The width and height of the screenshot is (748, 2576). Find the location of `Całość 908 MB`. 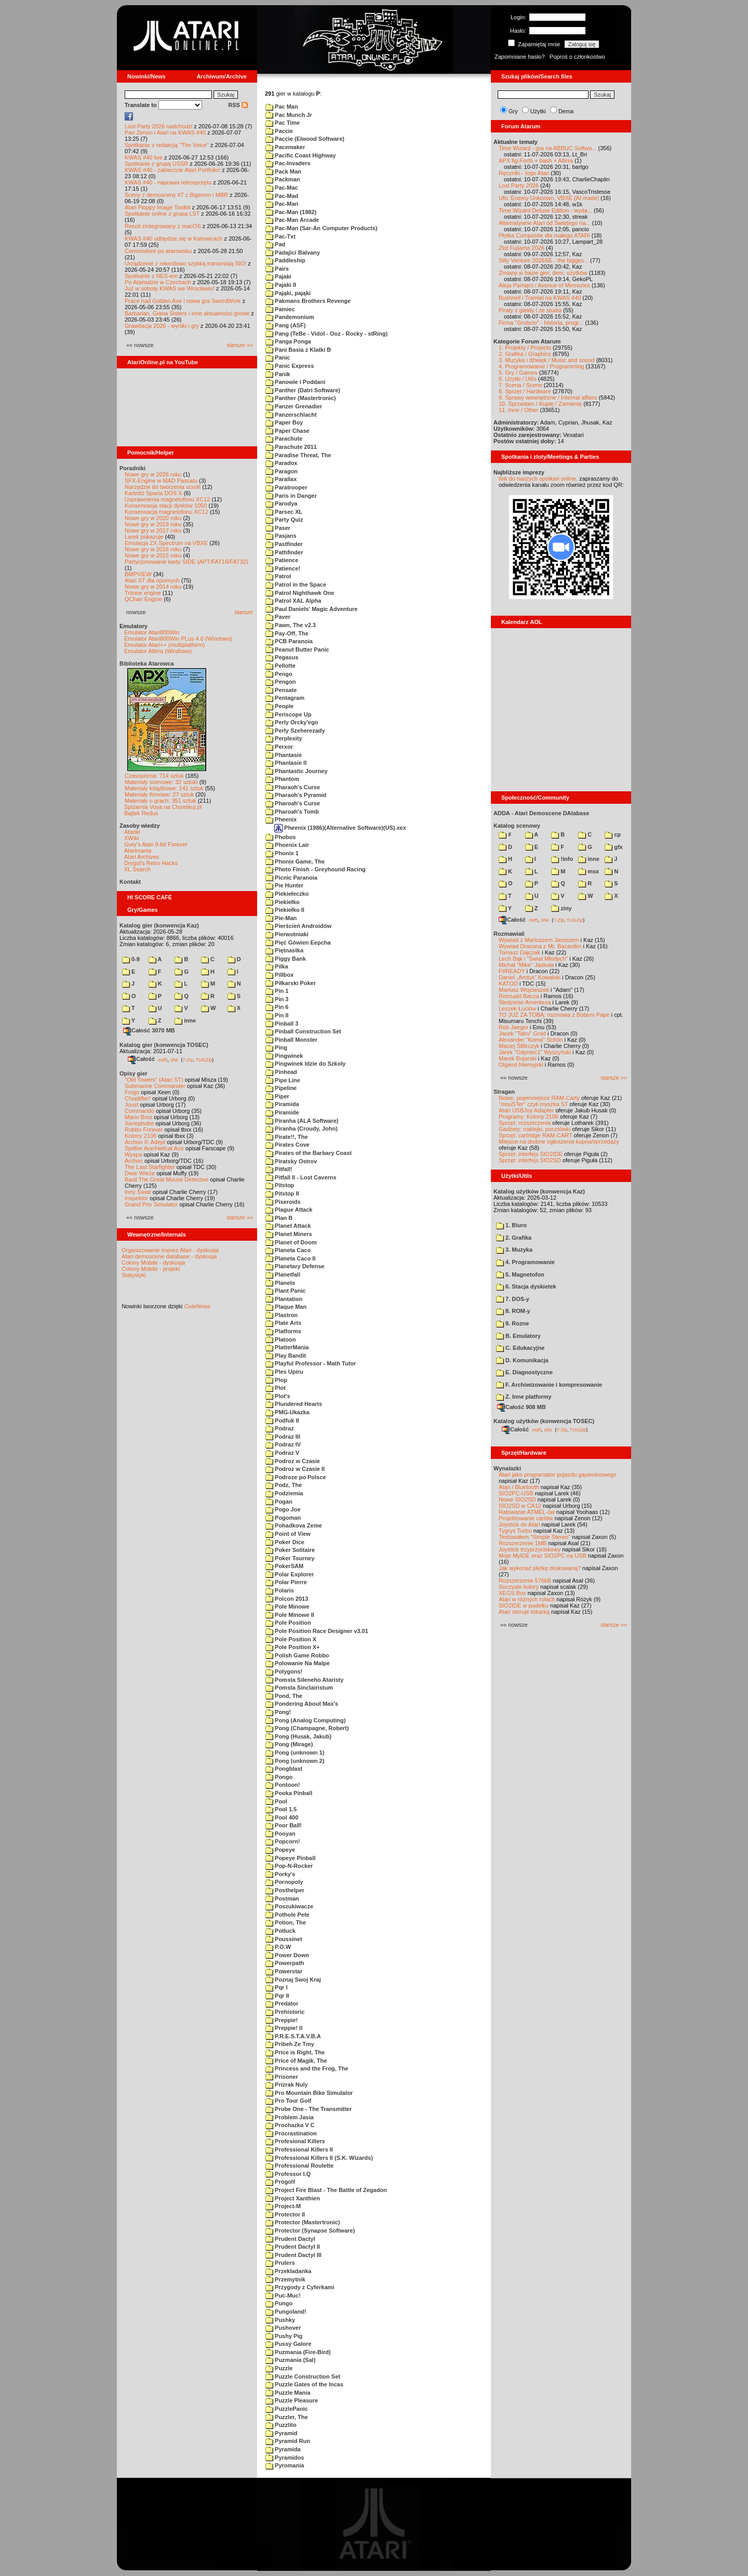

Całość 908 MB is located at coordinates (521, 1407).